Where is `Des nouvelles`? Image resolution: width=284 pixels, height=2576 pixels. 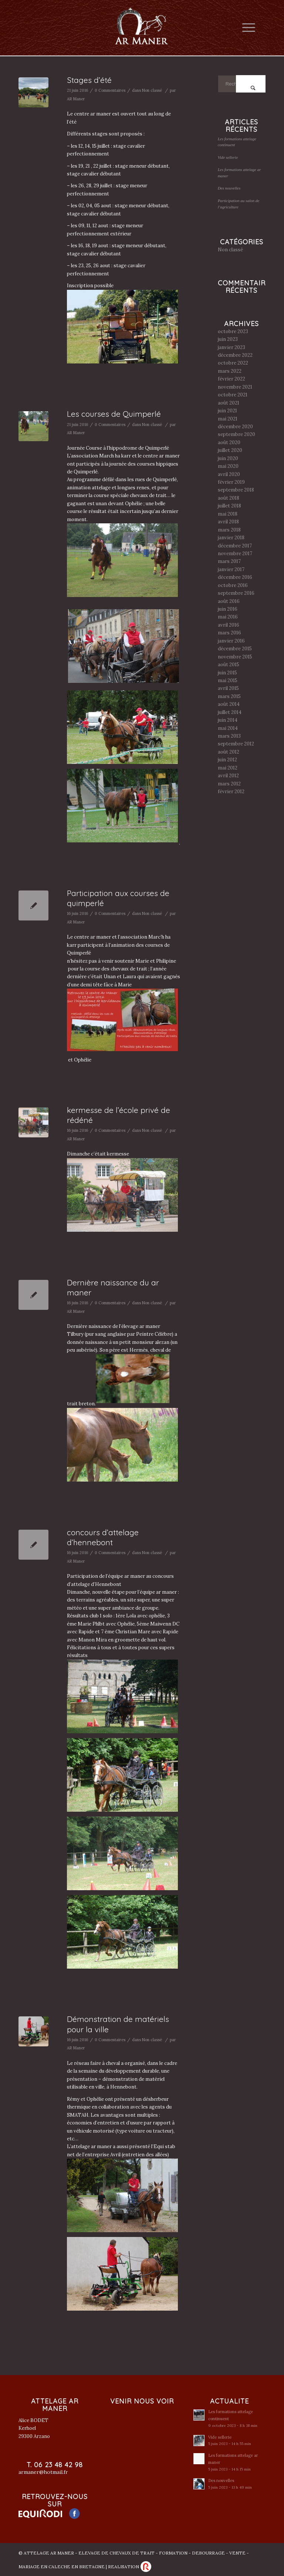 Des nouvelles is located at coordinates (229, 188).